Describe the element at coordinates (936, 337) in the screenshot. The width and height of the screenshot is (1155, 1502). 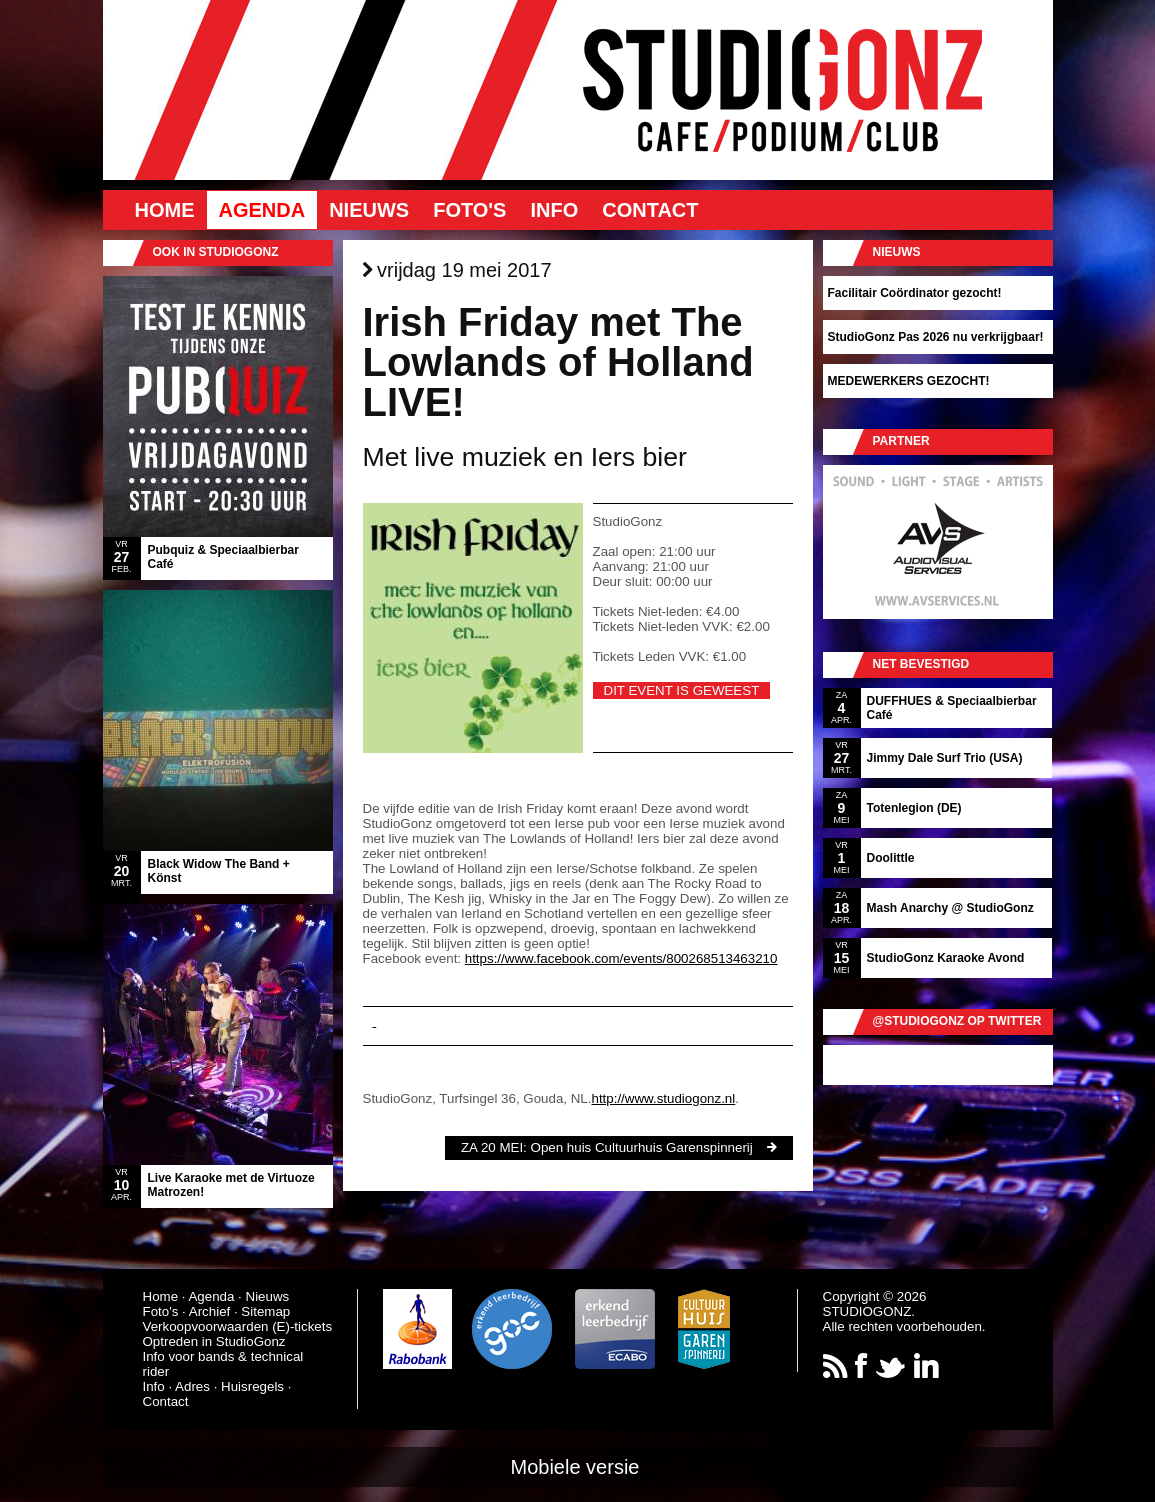
I see `StudioGonz Pas 2026 nu verkrijgbaar!` at that location.